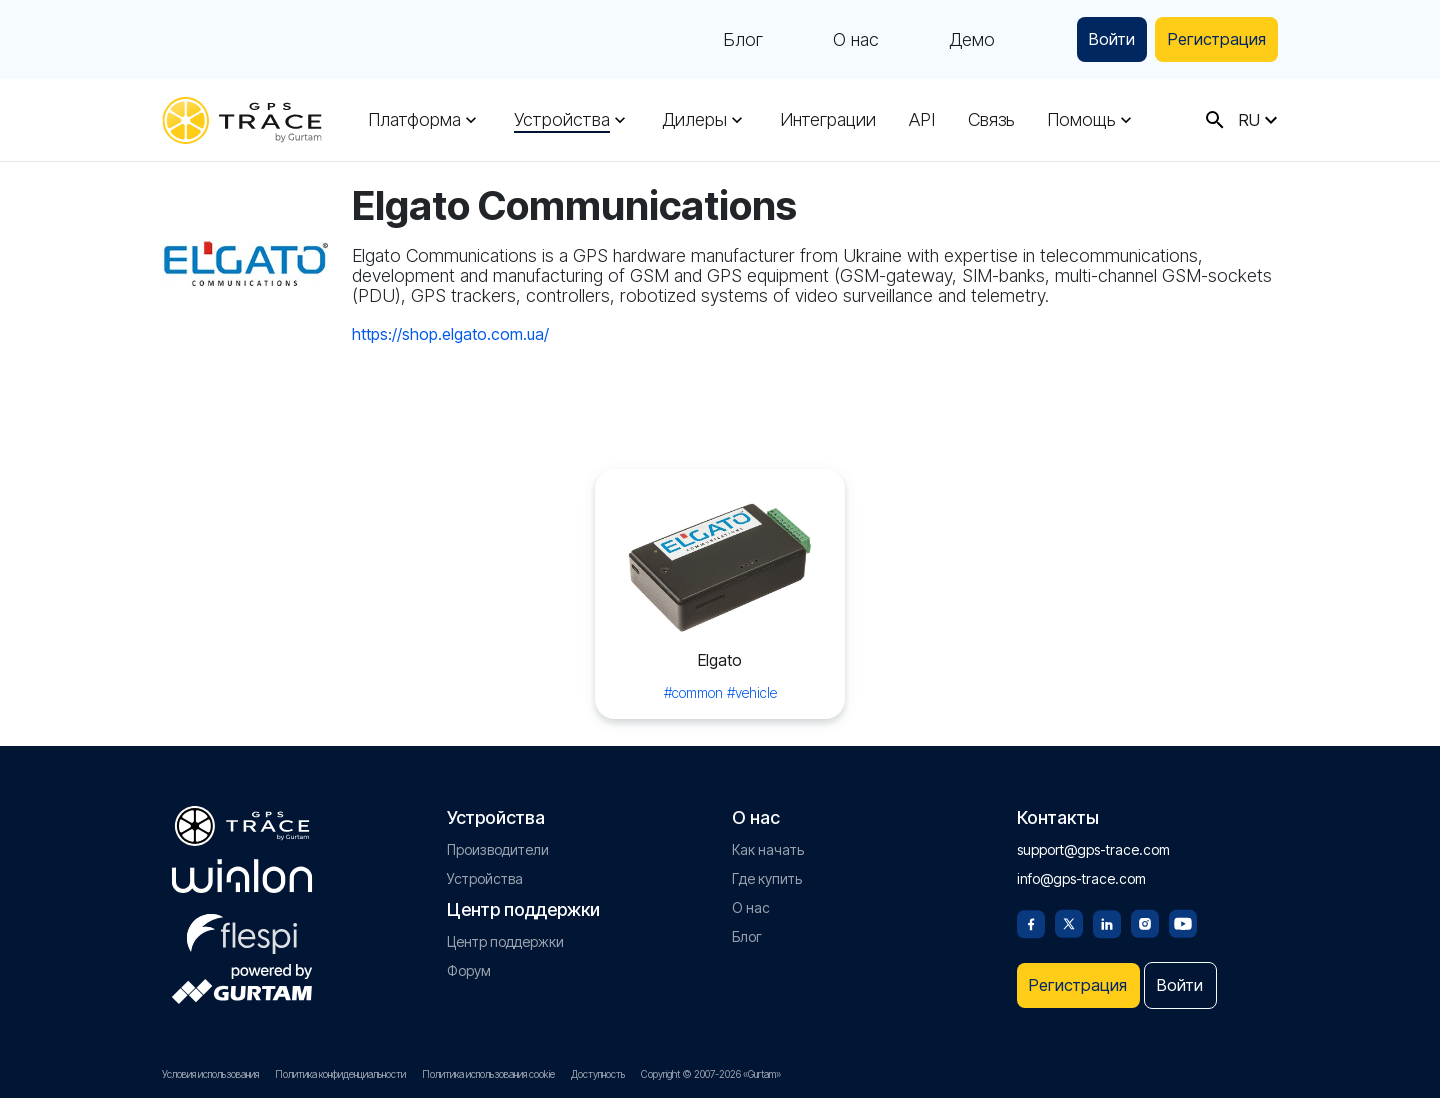  Describe the element at coordinates (711, 1074) in the screenshot. I see `Copyright © 2007-2026 «Gurtam»` at that location.